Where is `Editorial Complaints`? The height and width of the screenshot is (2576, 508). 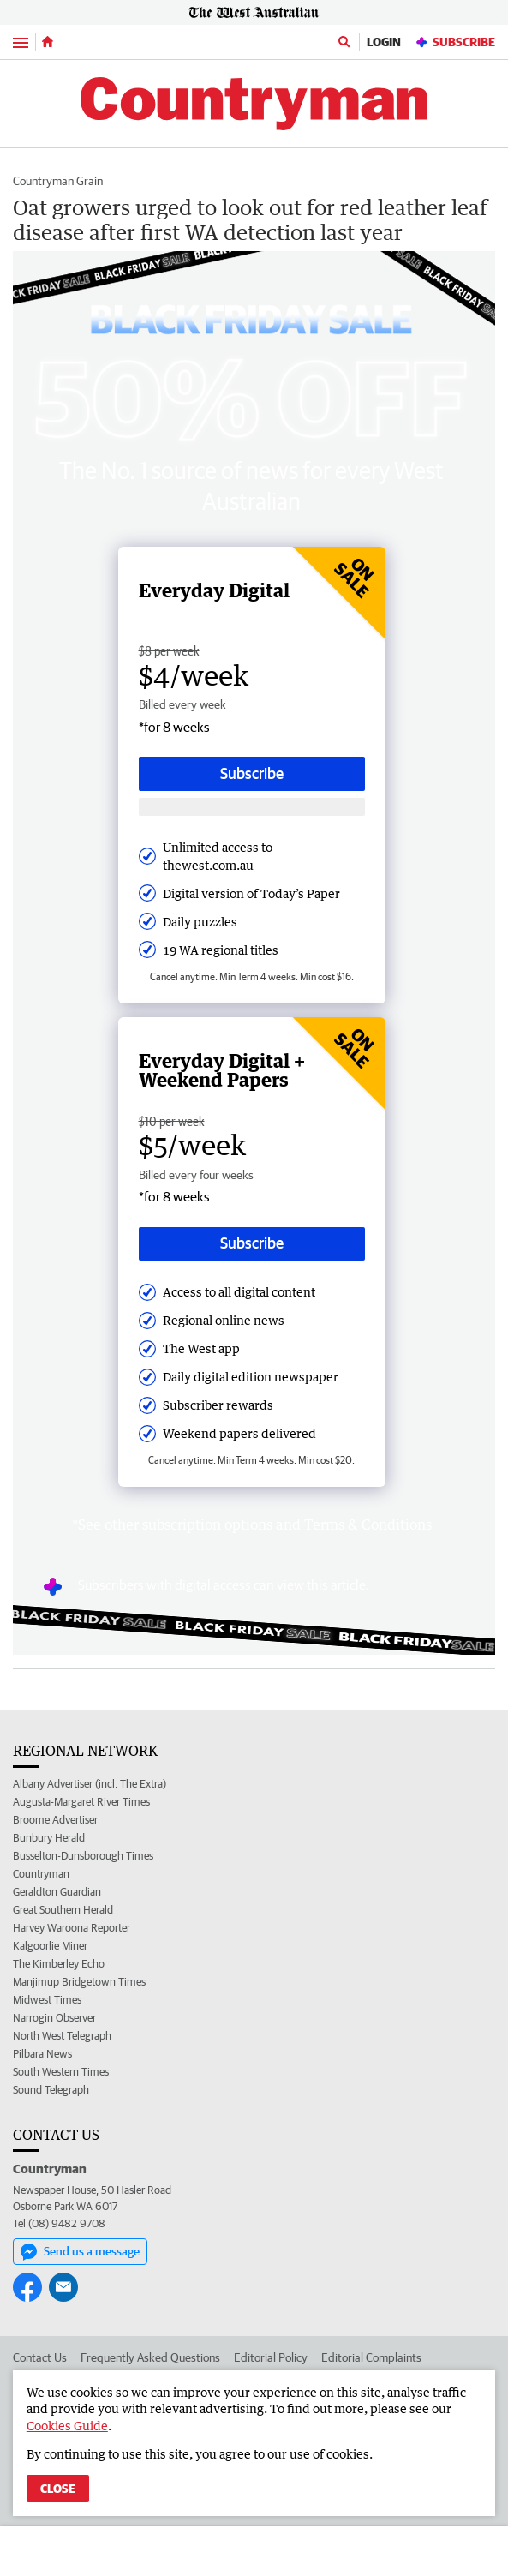 Editorial Complaints is located at coordinates (371, 2357).